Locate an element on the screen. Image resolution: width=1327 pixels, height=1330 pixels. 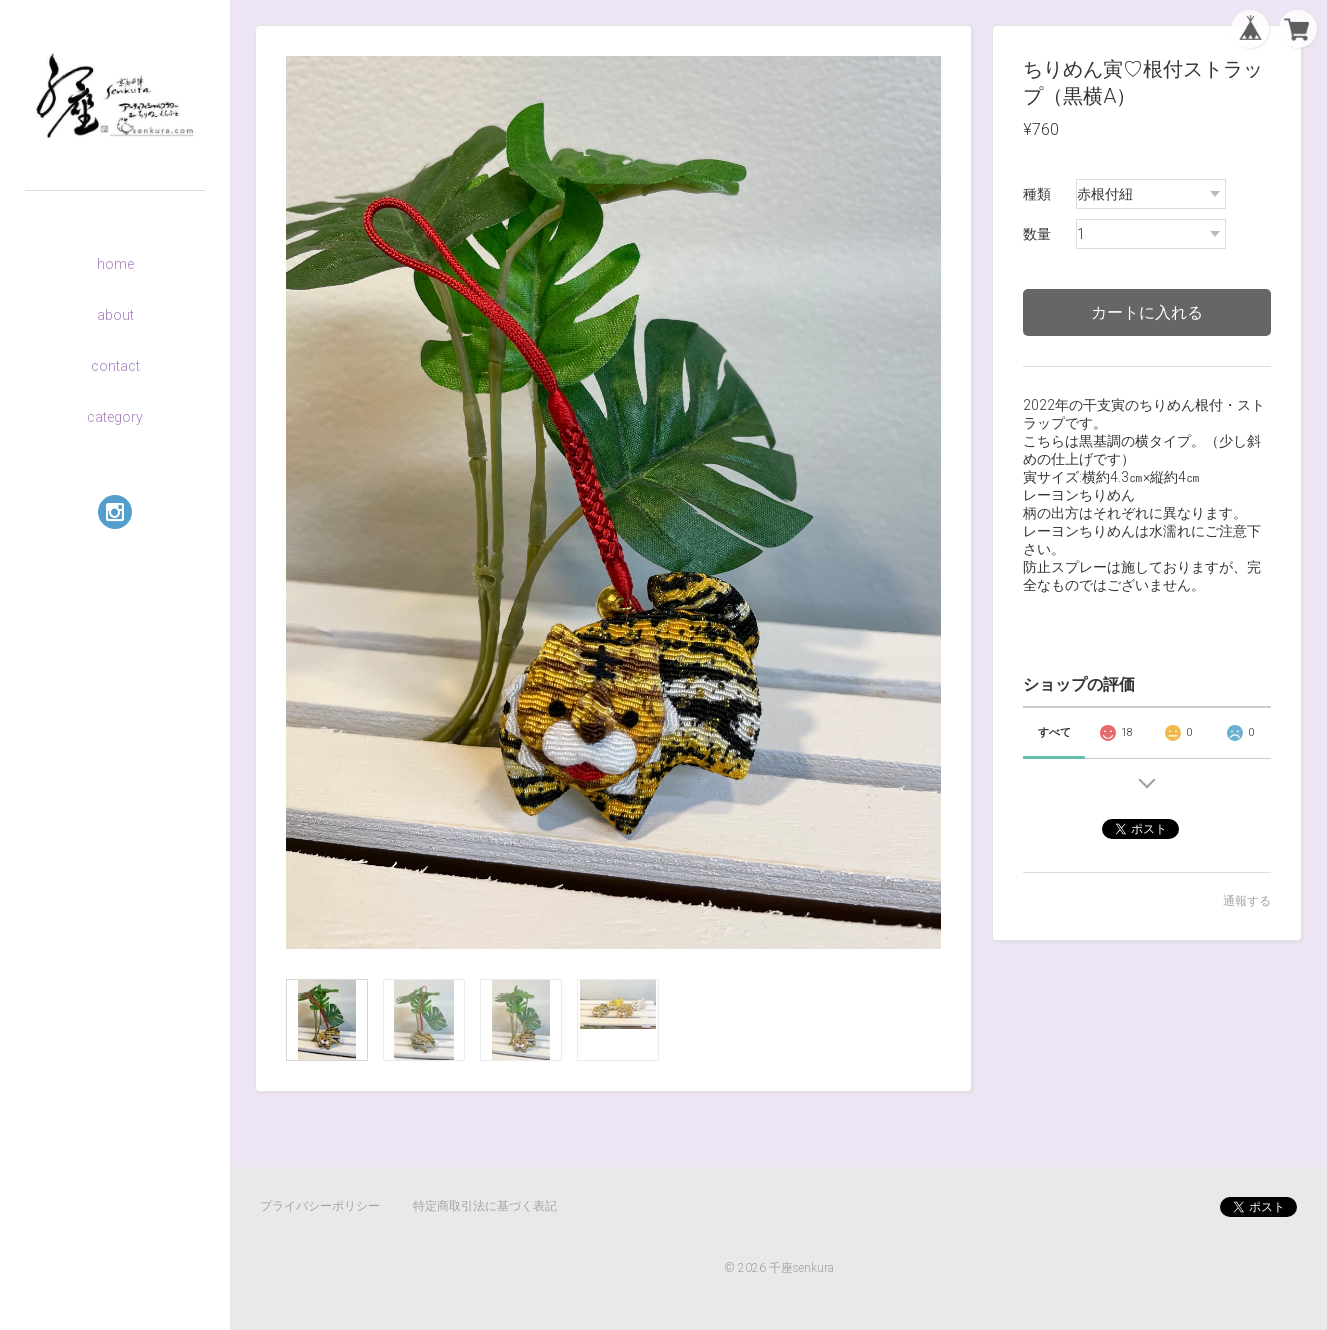
特定商取引法に基づく表記 is located at coordinates (485, 1206).